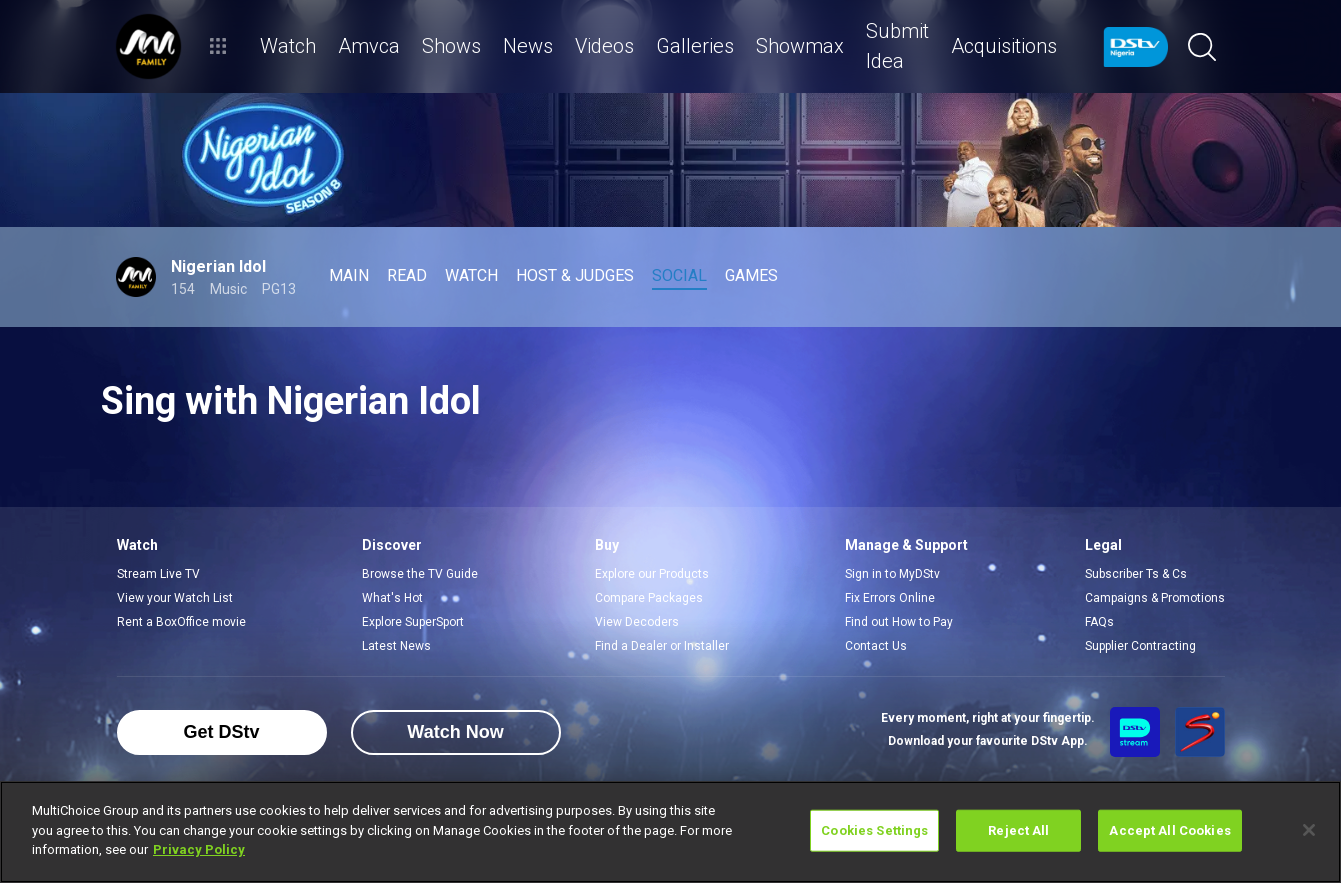 The image size is (1341, 883). Describe the element at coordinates (199, 849) in the screenshot. I see `Privacy Policy [More information about your privacy]` at that location.